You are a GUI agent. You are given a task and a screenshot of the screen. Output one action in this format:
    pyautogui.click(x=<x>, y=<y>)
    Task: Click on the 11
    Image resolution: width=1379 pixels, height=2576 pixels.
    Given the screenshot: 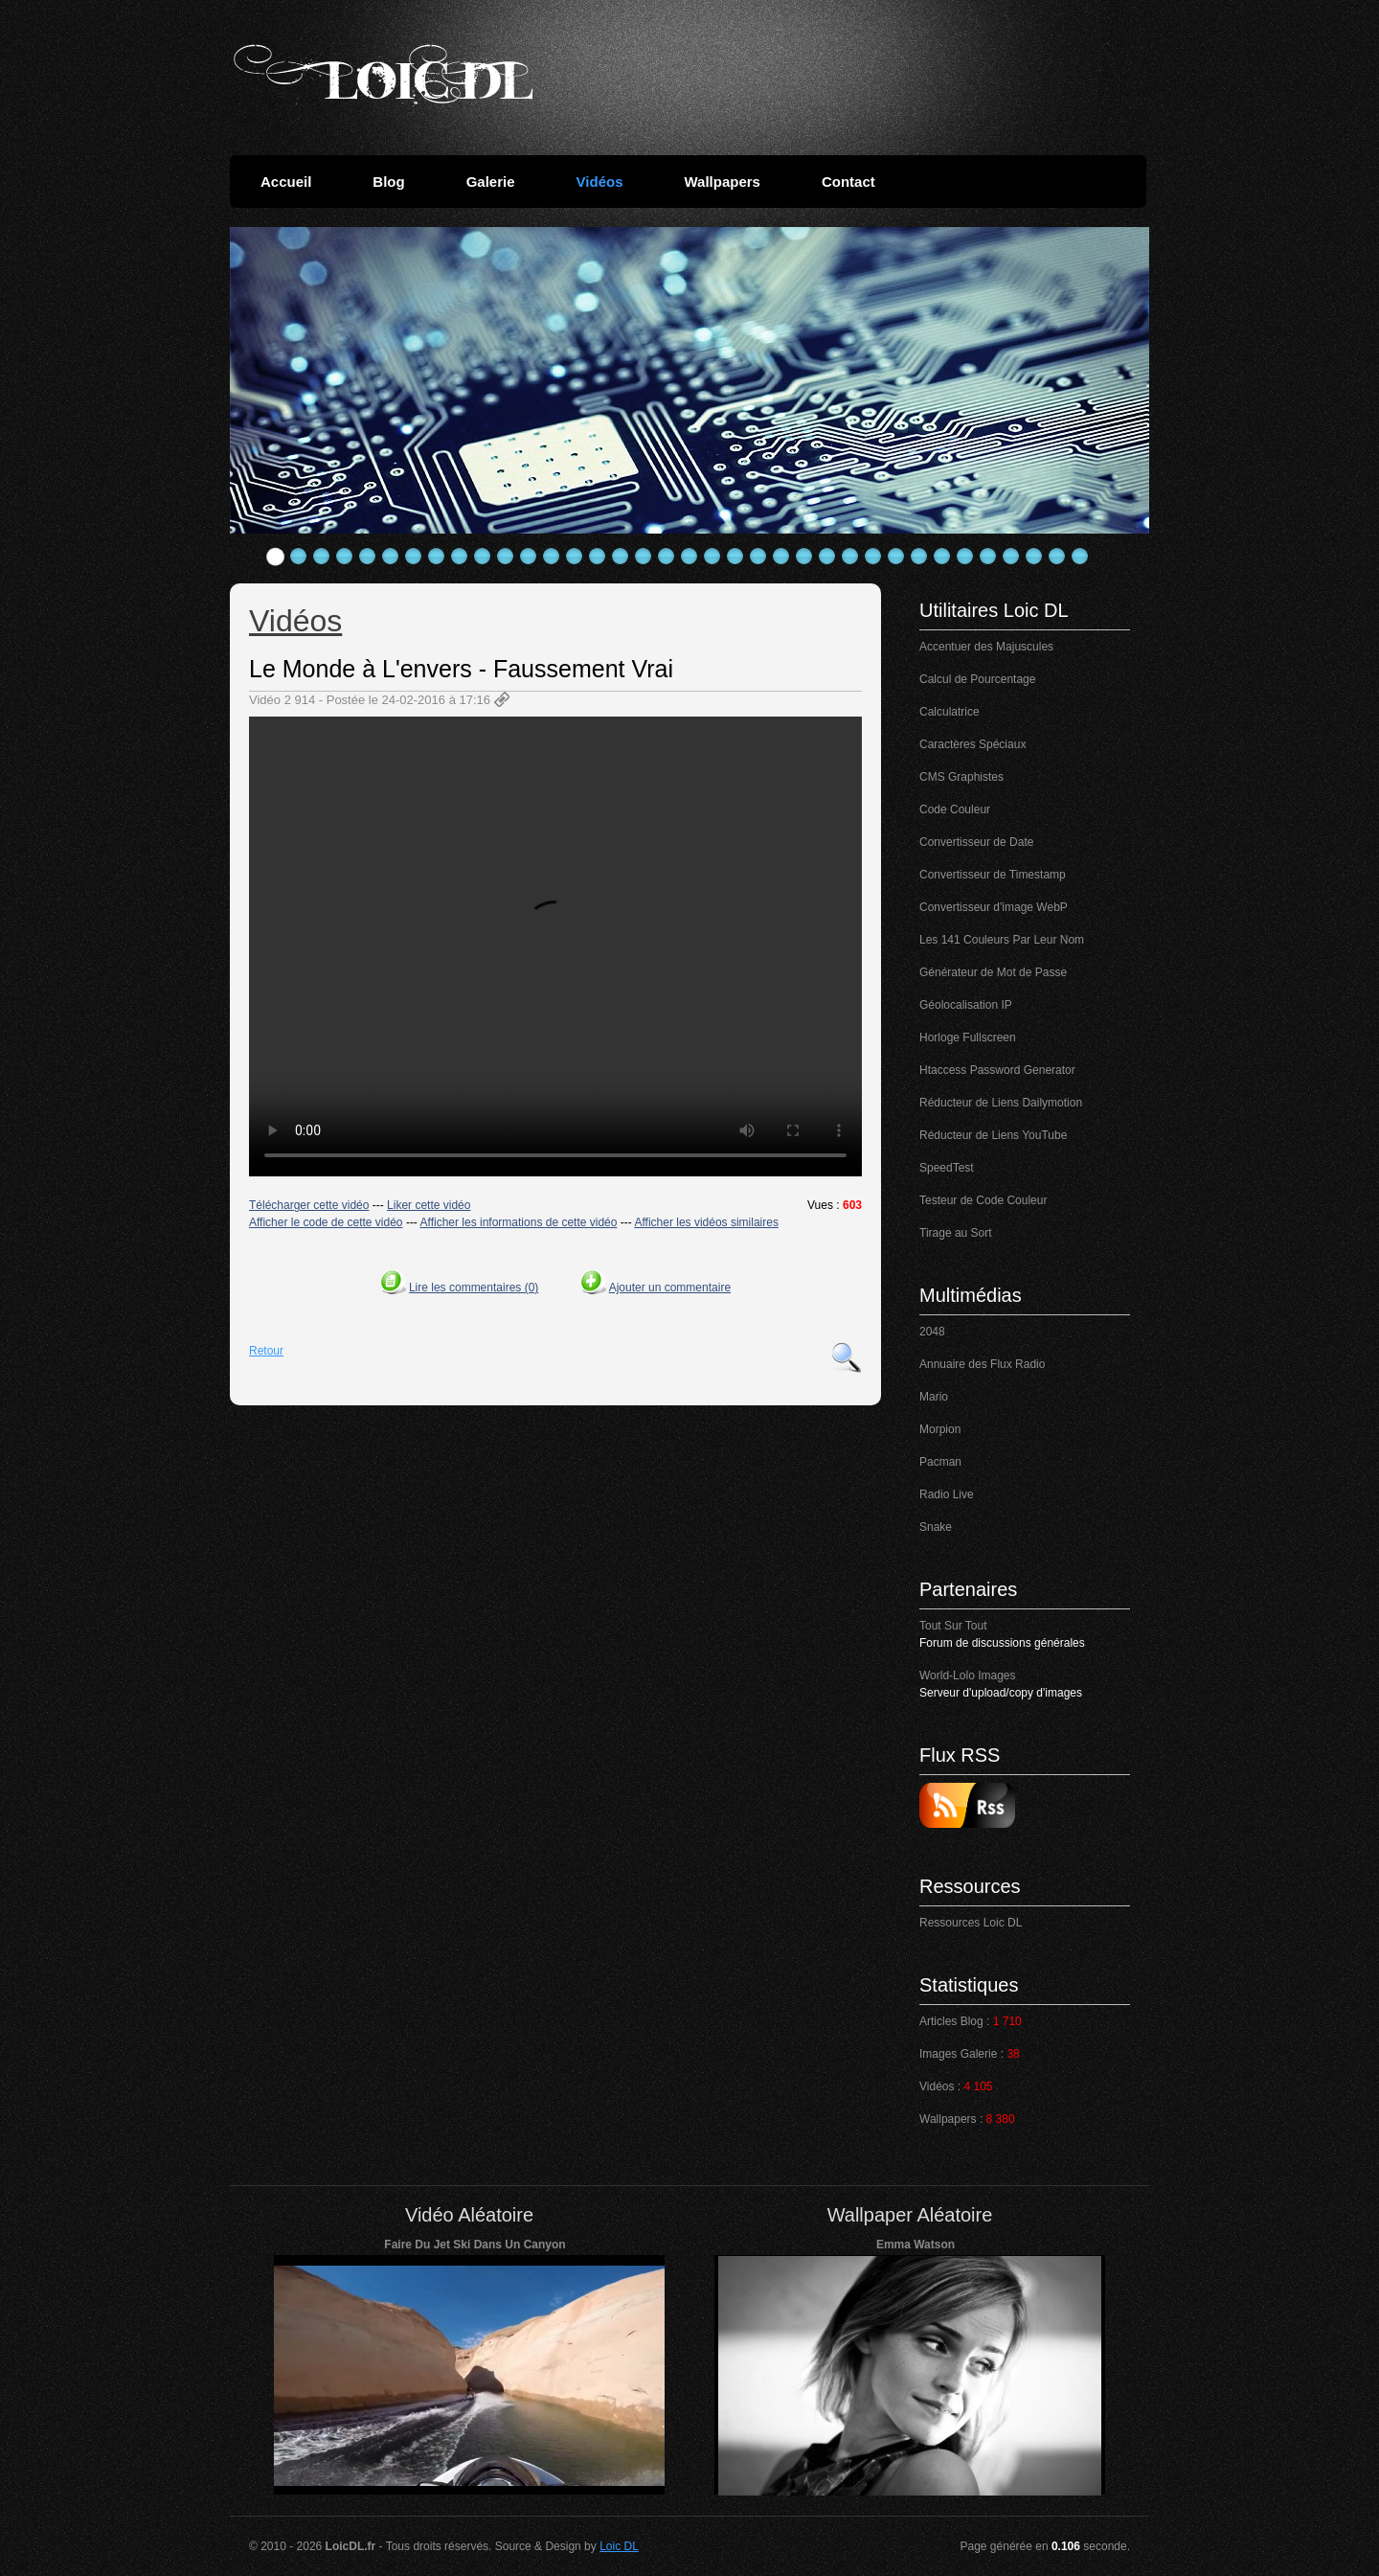 What is the action you would take?
    pyautogui.click(x=505, y=556)
    